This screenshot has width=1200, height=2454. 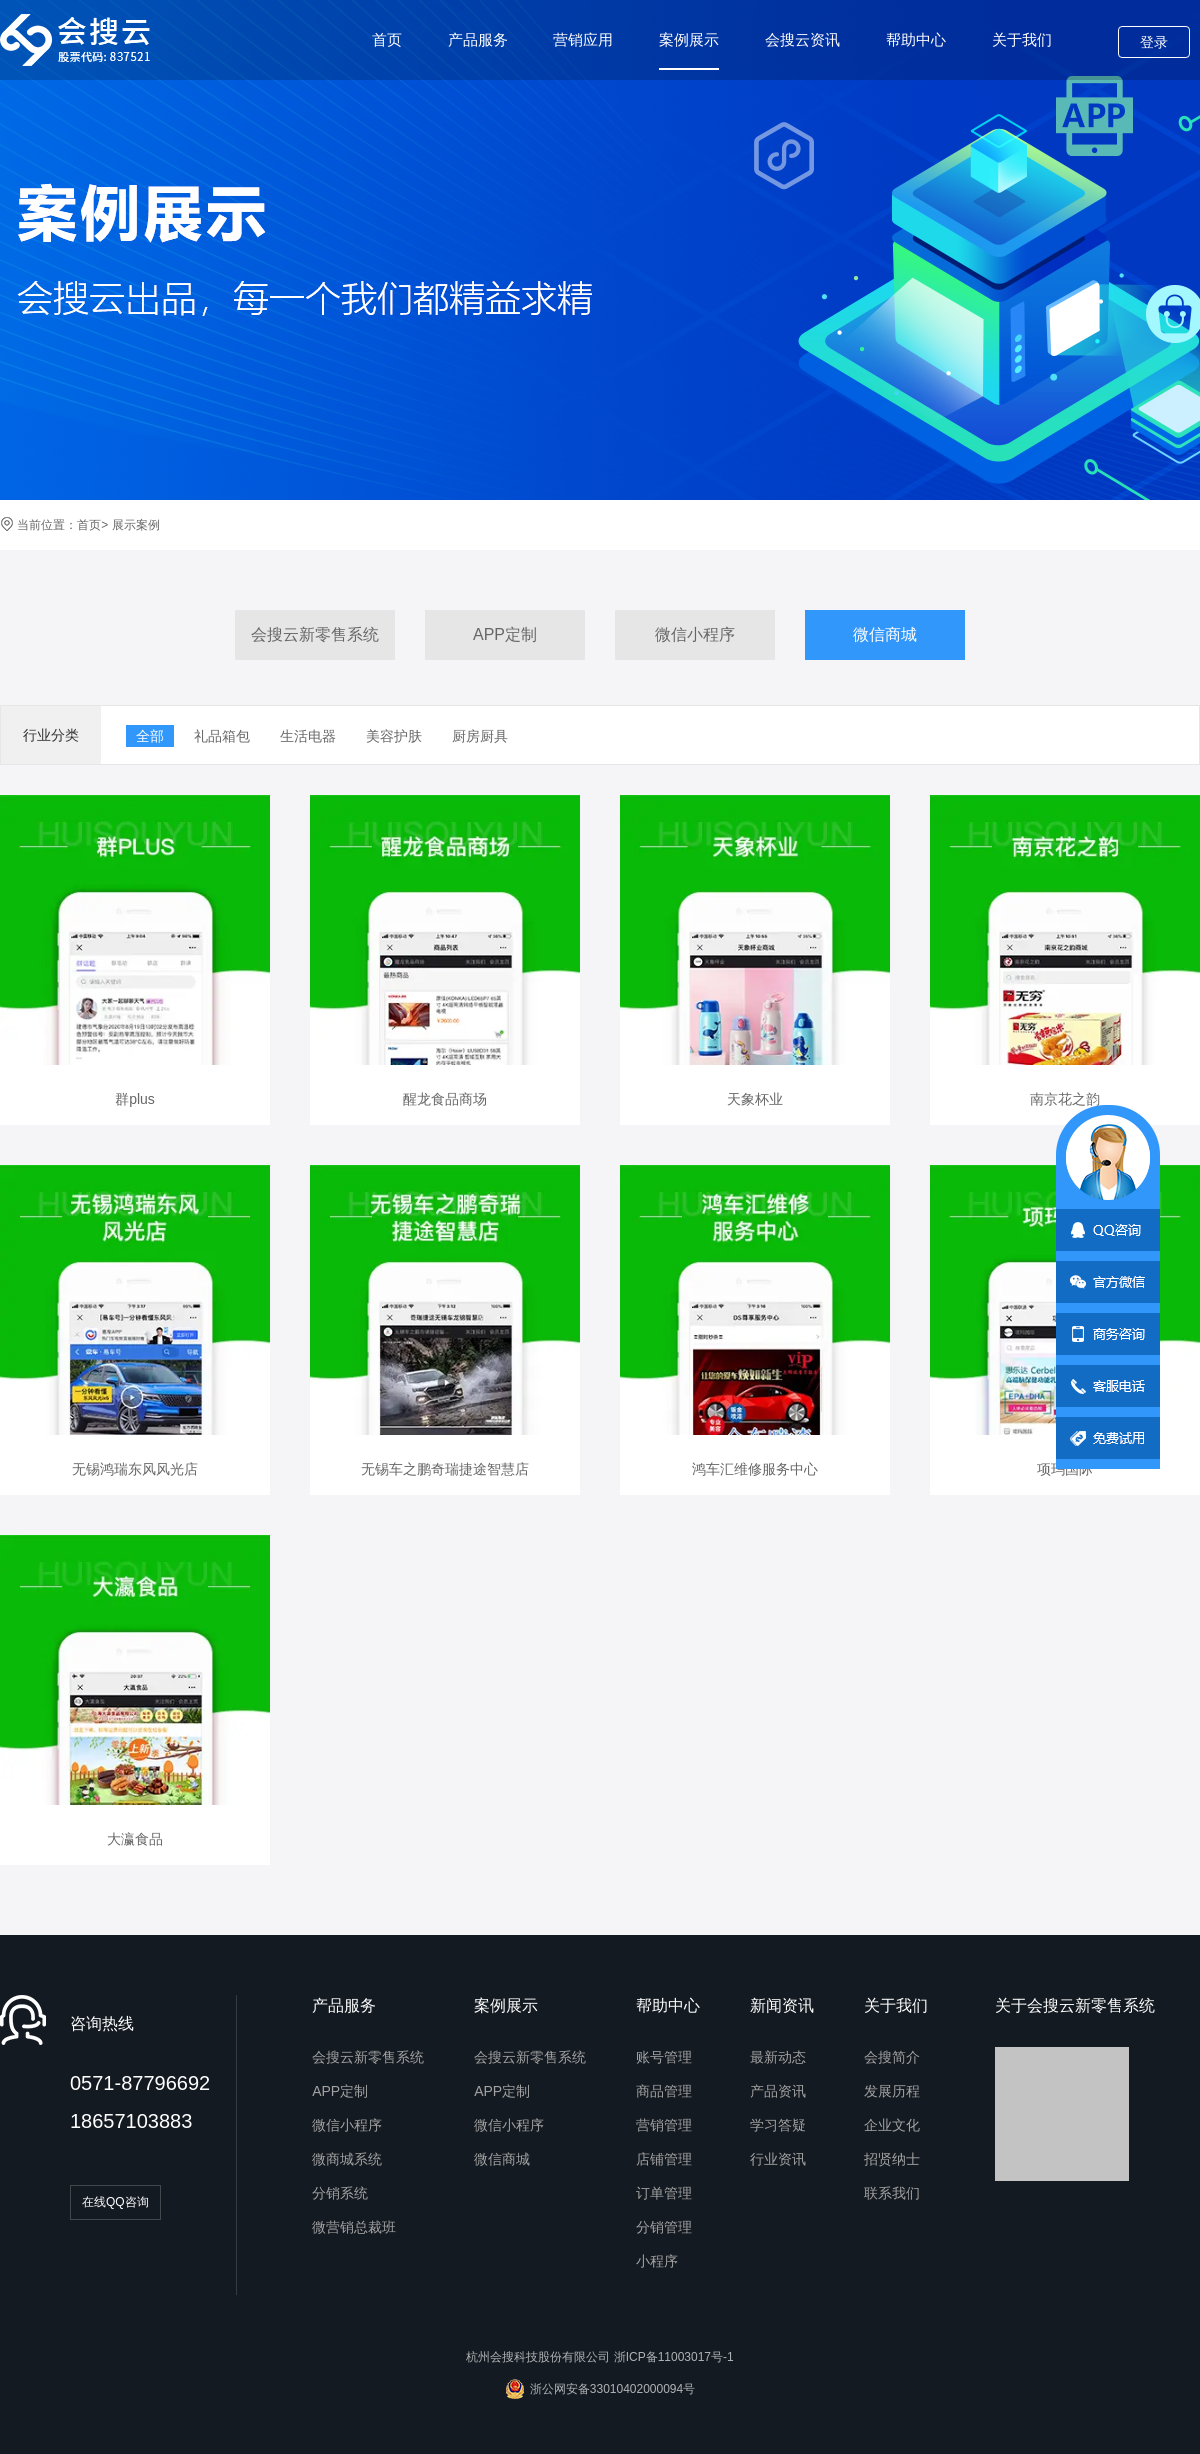 I want to click on 美容护肤, so click(x=394, y=736).